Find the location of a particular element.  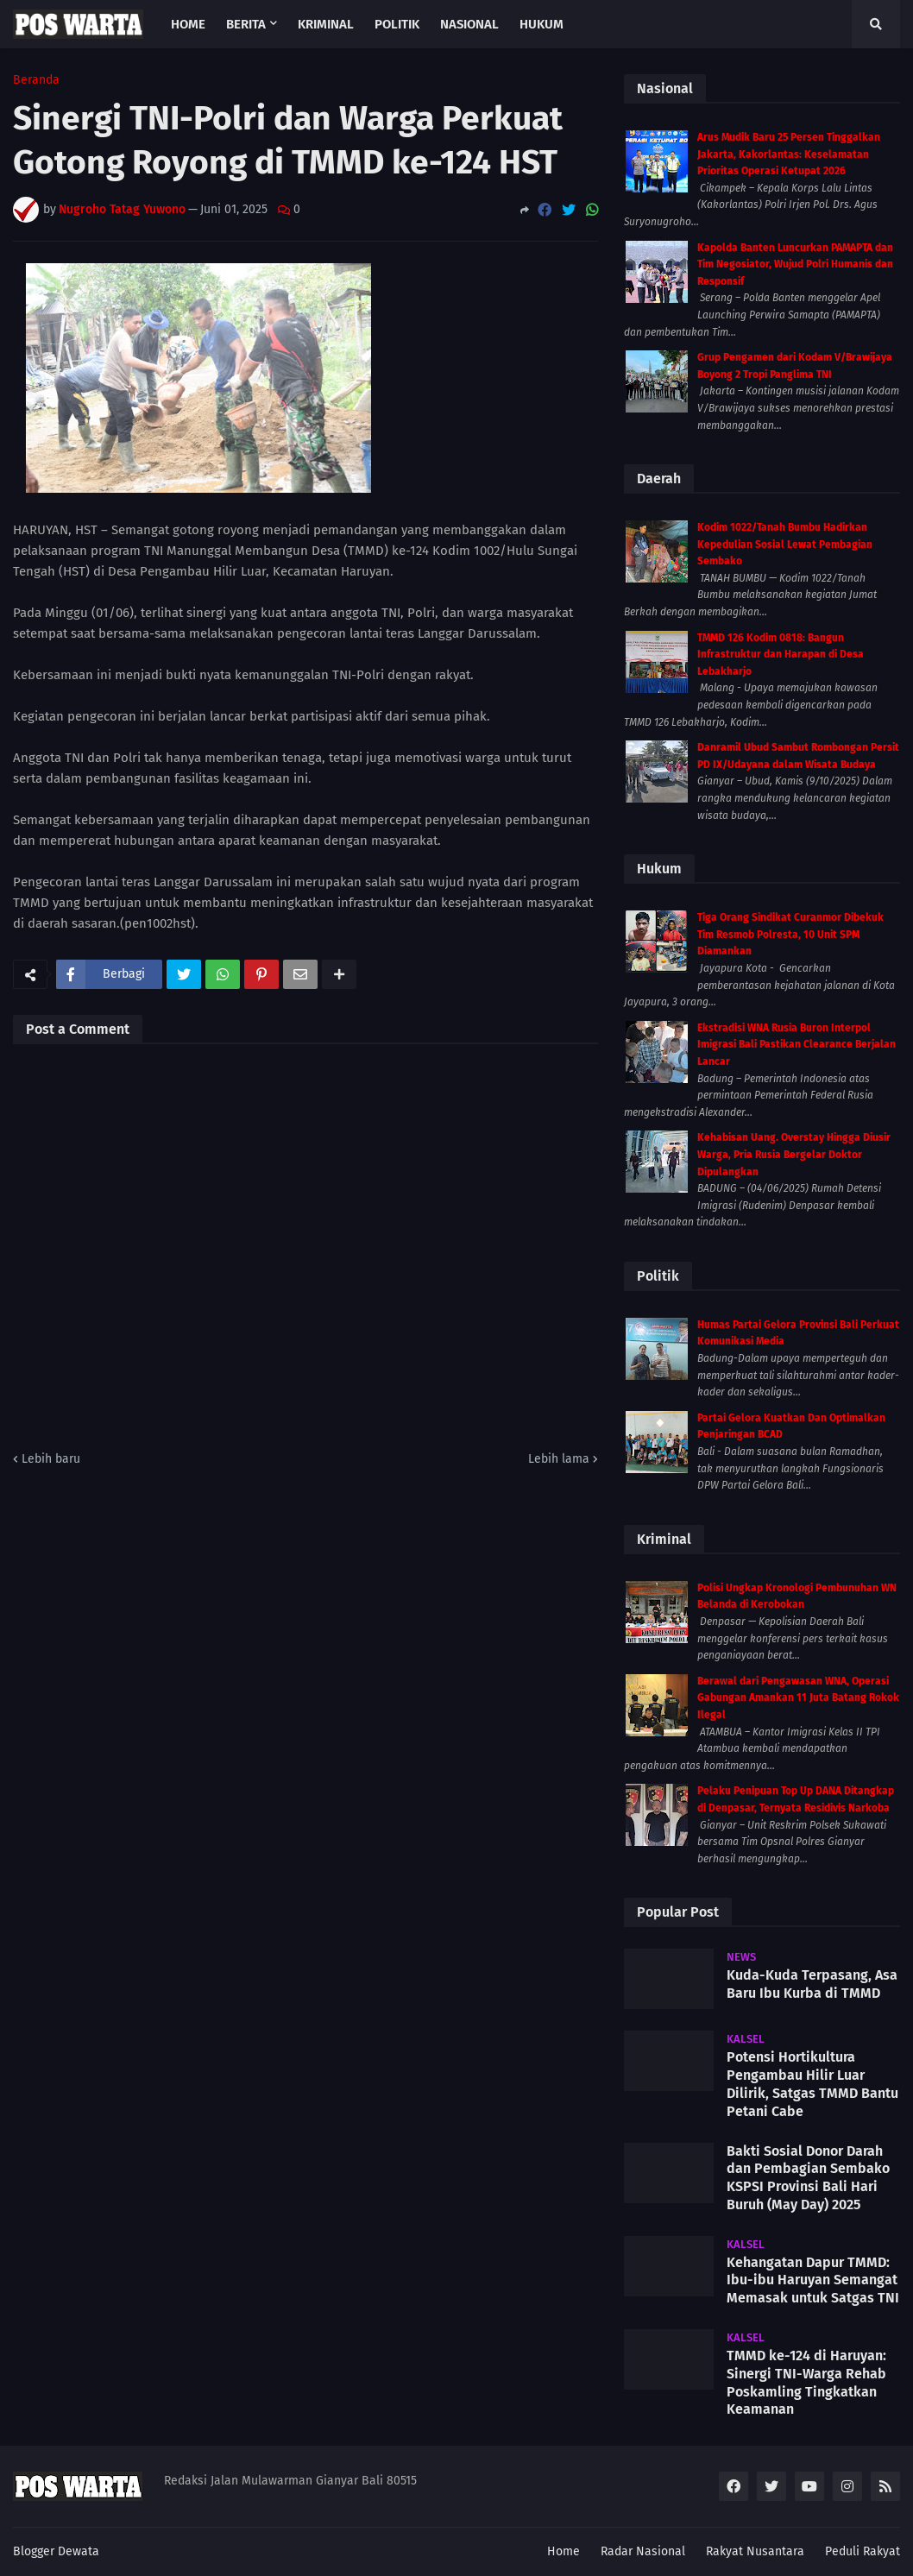

Bakti Sosial Donor Darah dan Pembagian Sembako KSPSI Provinsi Bali Hari Buruh (May Day) 2025 is located at coordinates (808, 2178).